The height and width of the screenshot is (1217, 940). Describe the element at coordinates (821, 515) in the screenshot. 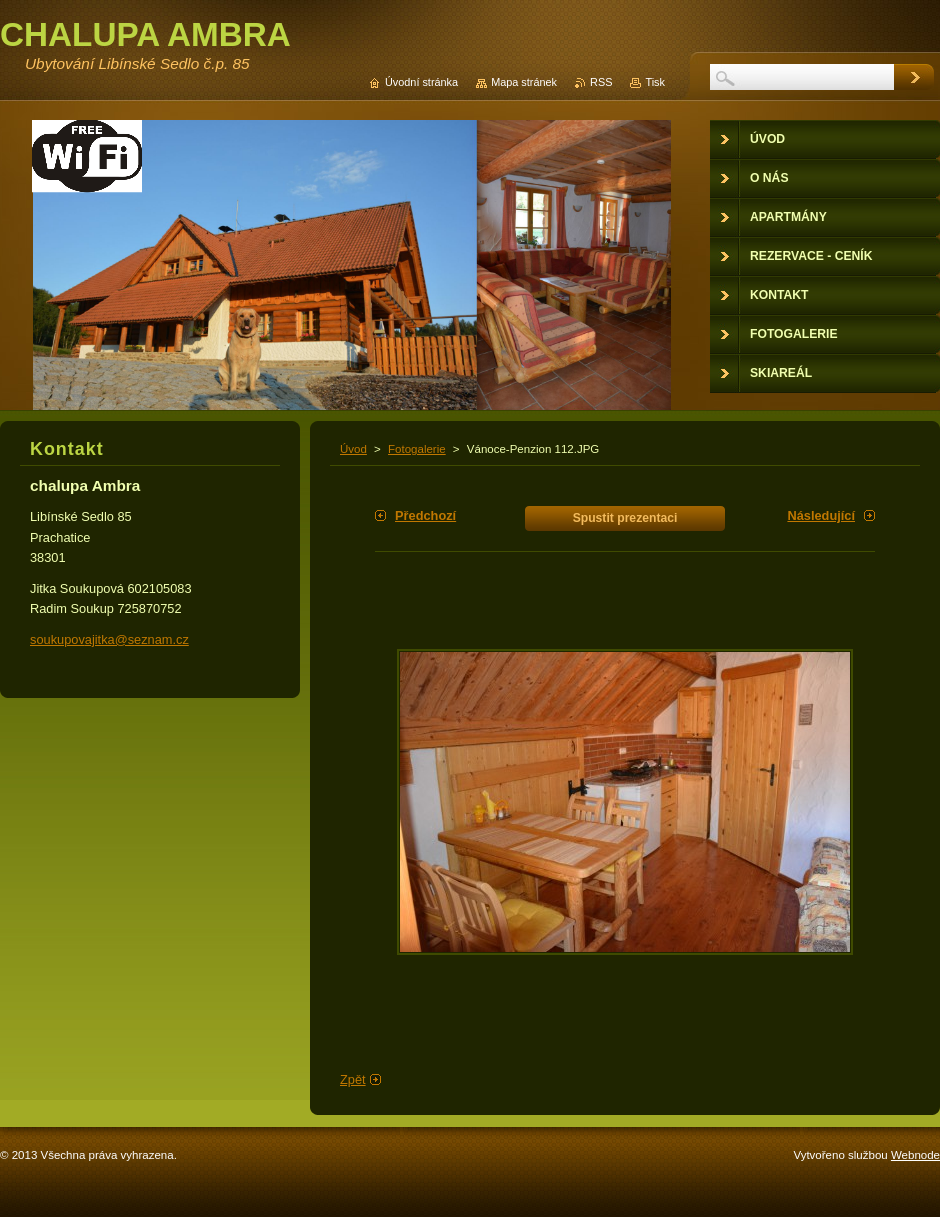

I see `Následující` at that location.